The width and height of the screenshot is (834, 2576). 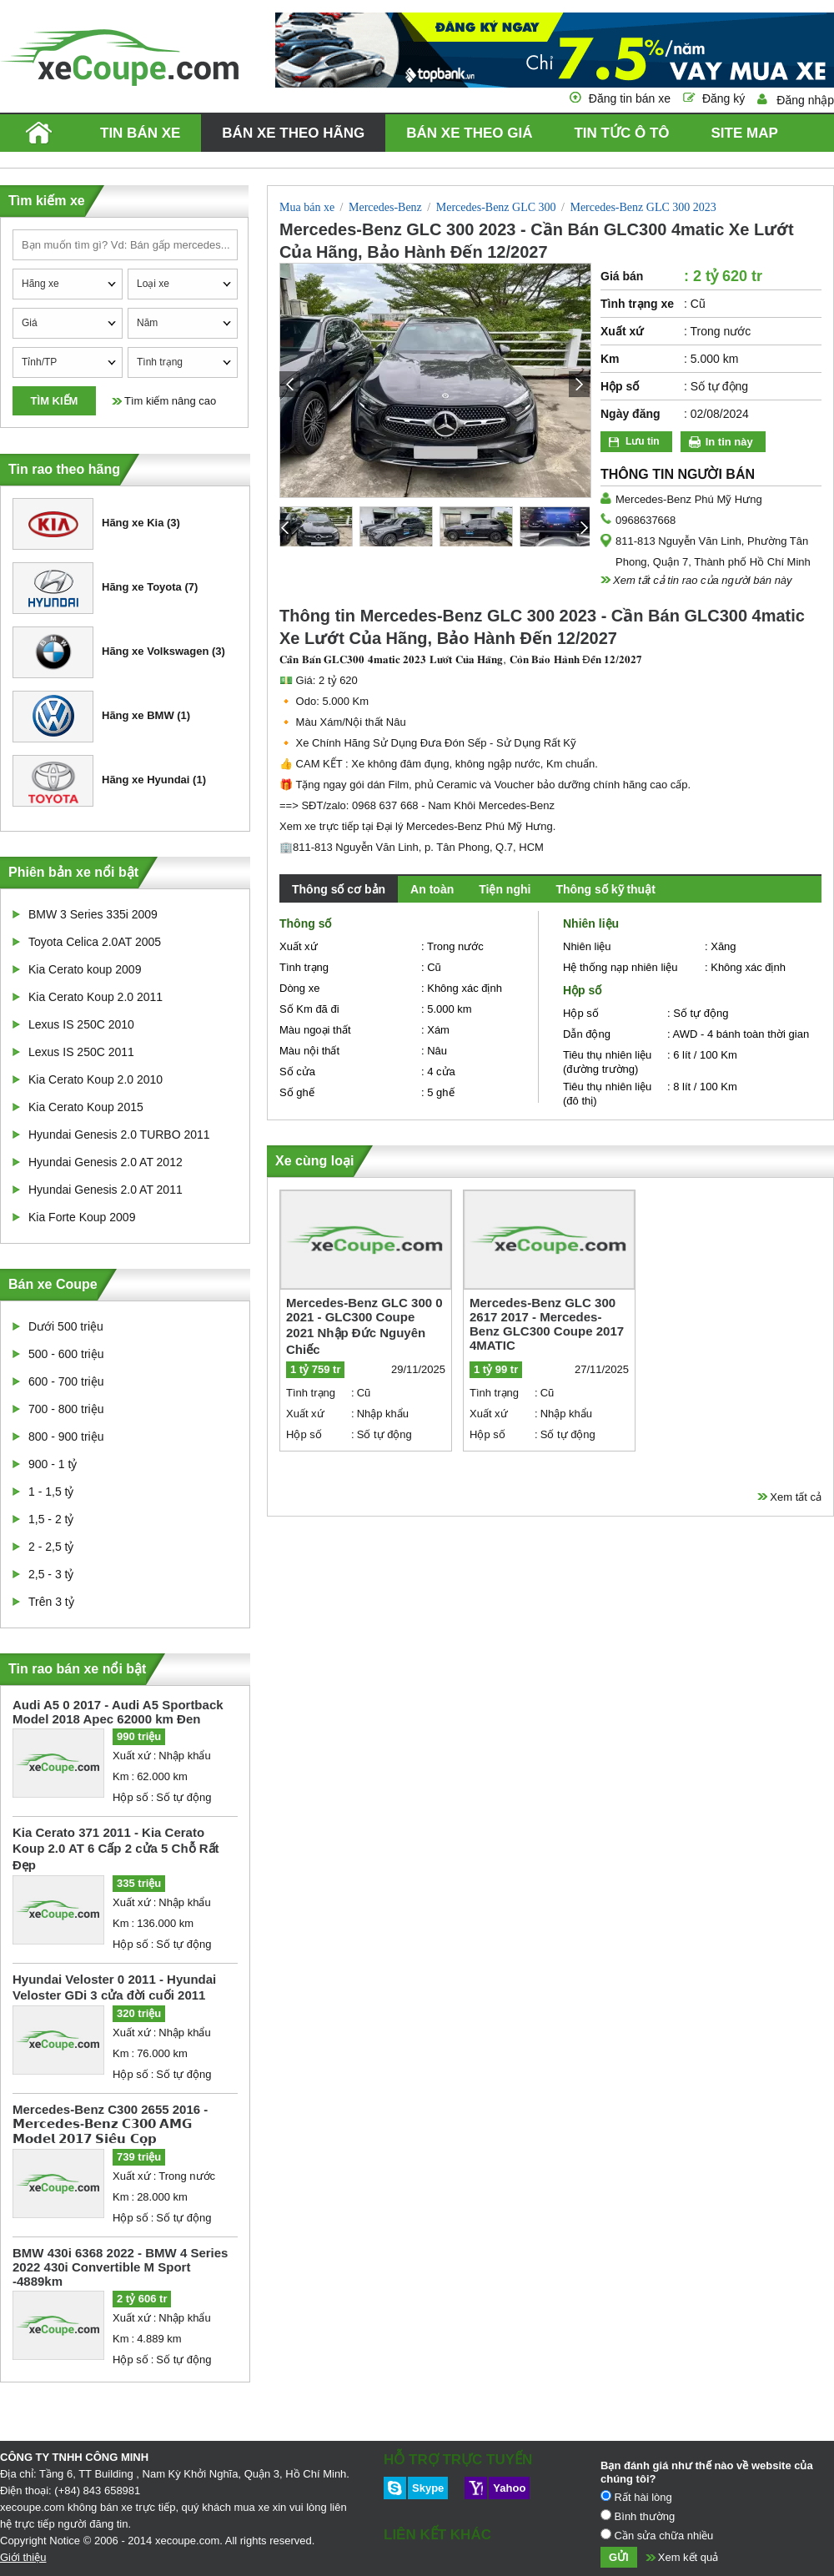 What do you see at coordinates (795, 1497) in the screenshot?
I see `Xem tất cả` at bounding box center [795, 1497].